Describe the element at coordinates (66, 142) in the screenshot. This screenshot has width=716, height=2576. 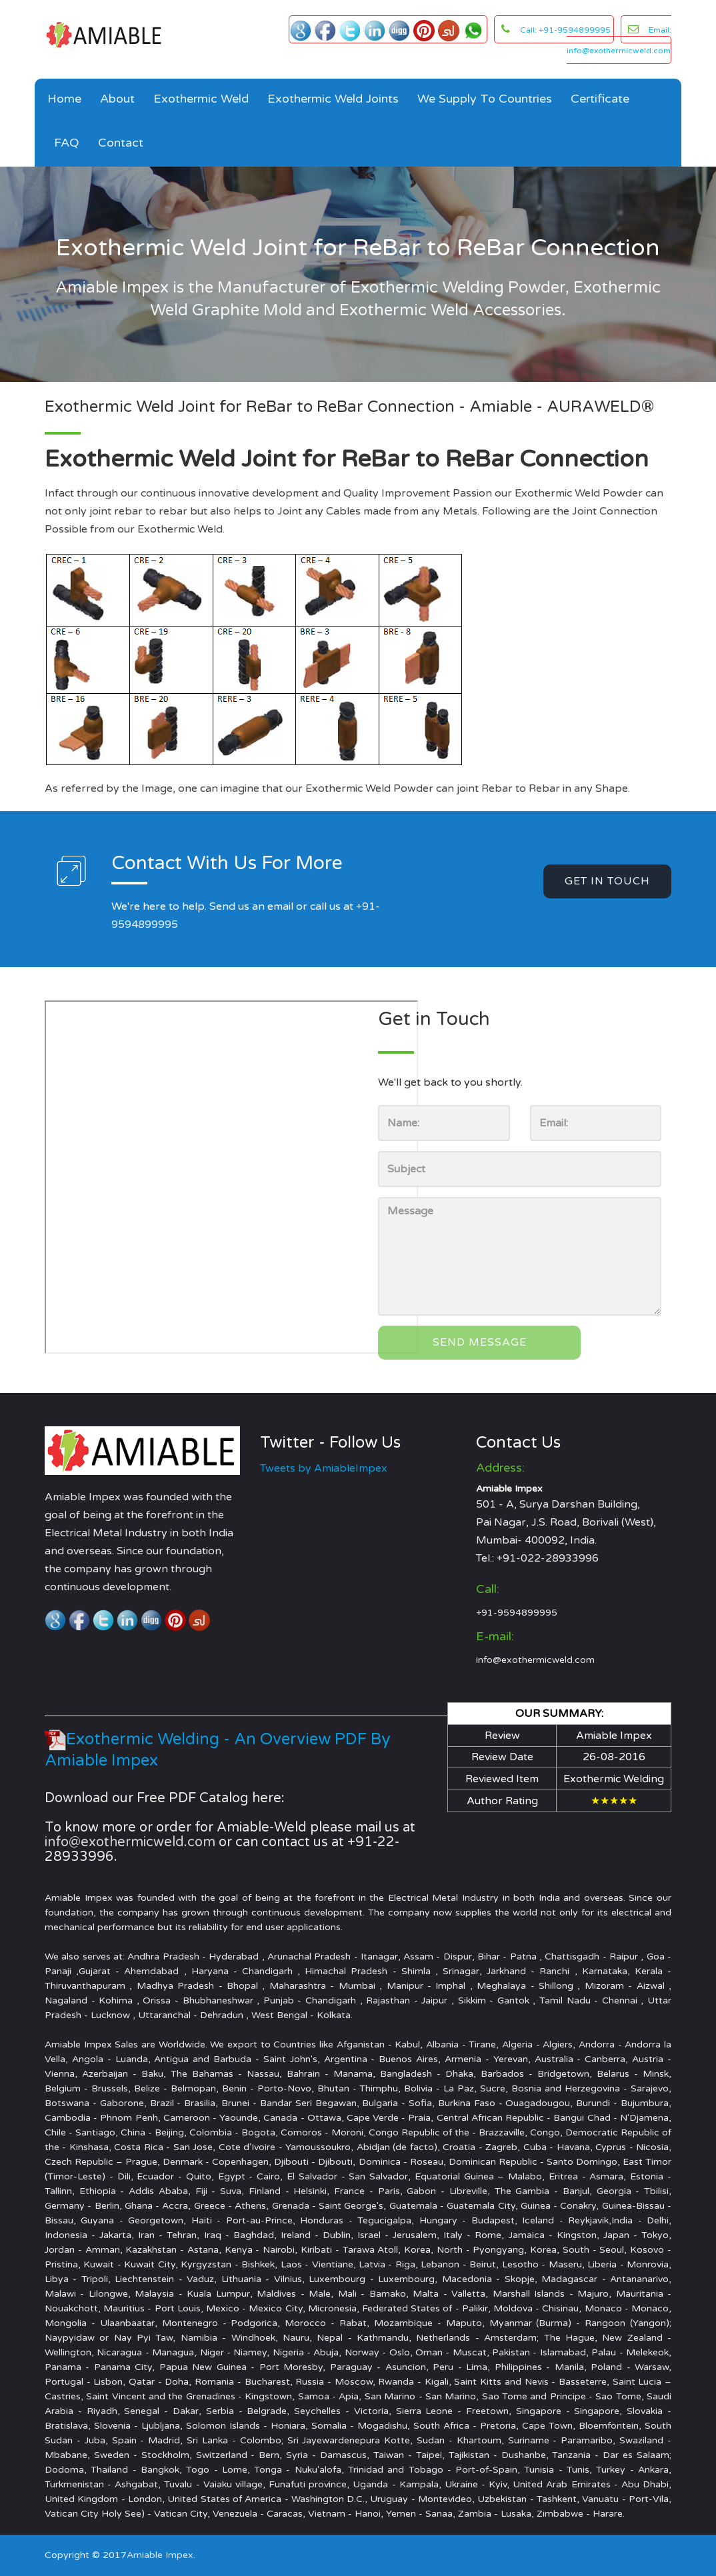
I see `FAQ` at that location.